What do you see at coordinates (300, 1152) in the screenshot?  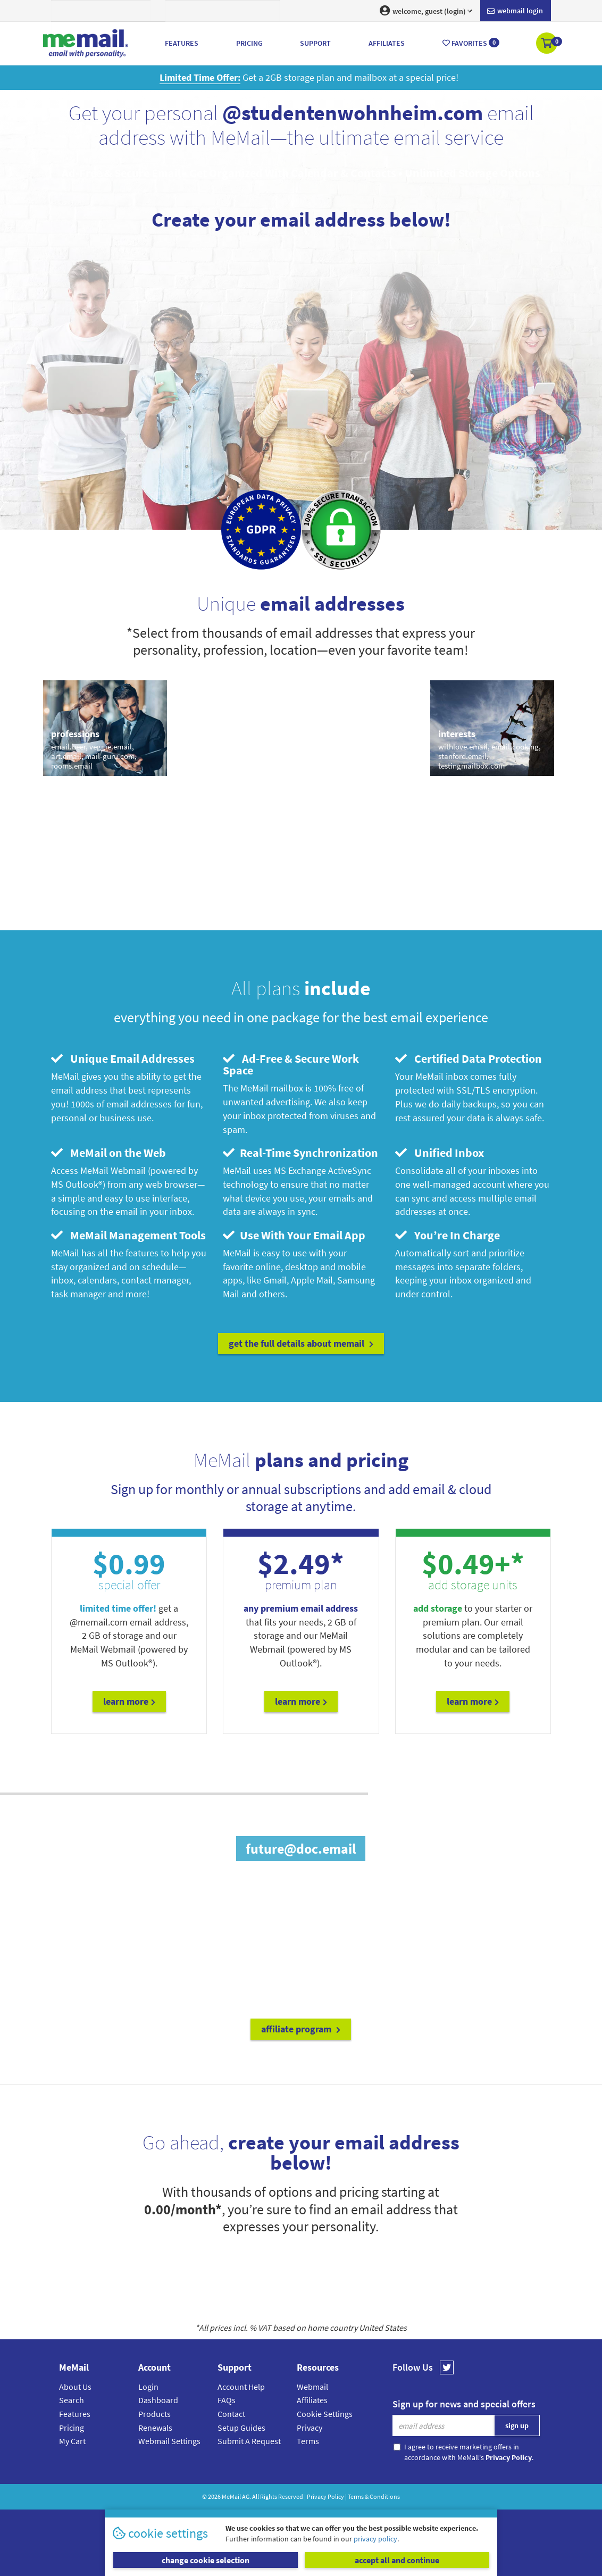 I see `Real-Time Synchronization` at bounding box center [300, 1152].